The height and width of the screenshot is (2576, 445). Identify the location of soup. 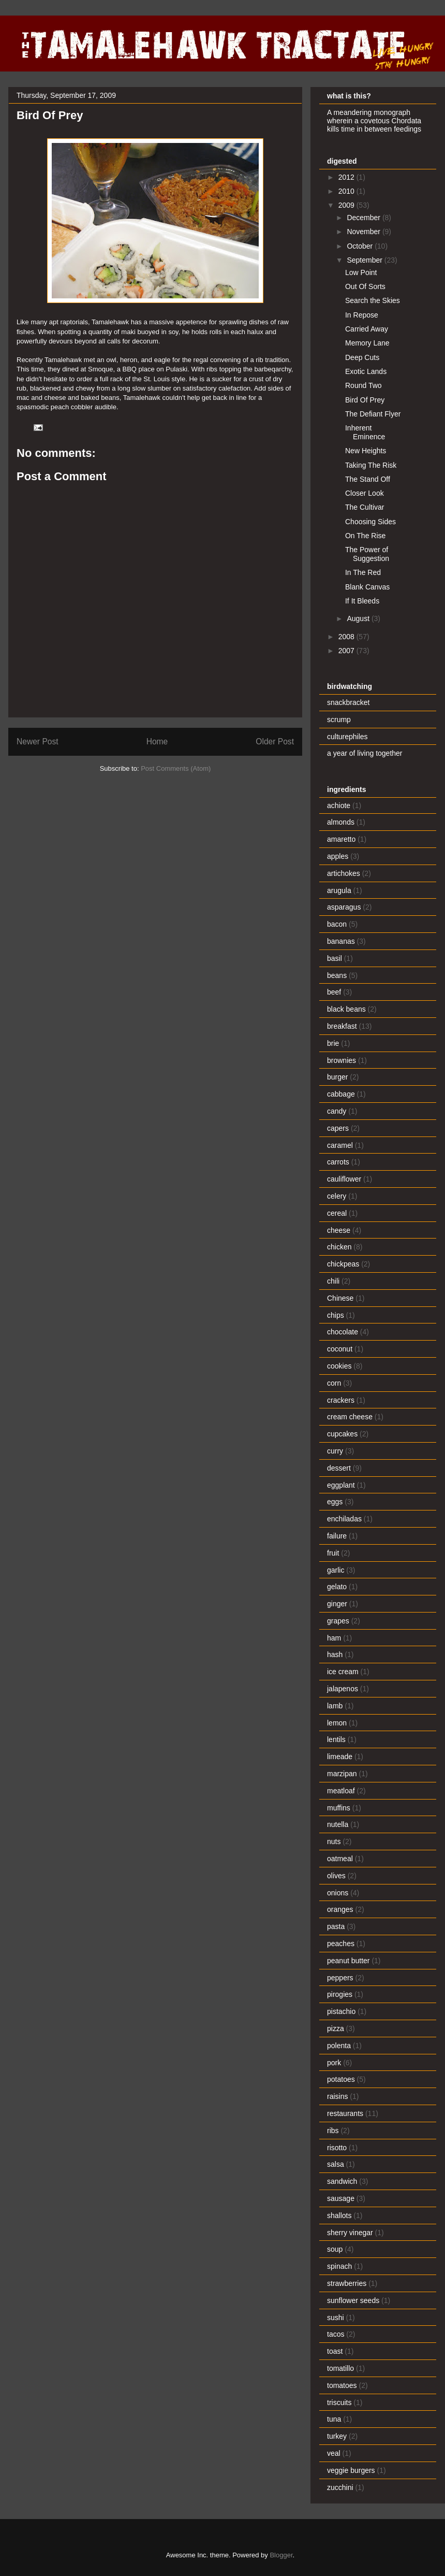
(335, 2249).